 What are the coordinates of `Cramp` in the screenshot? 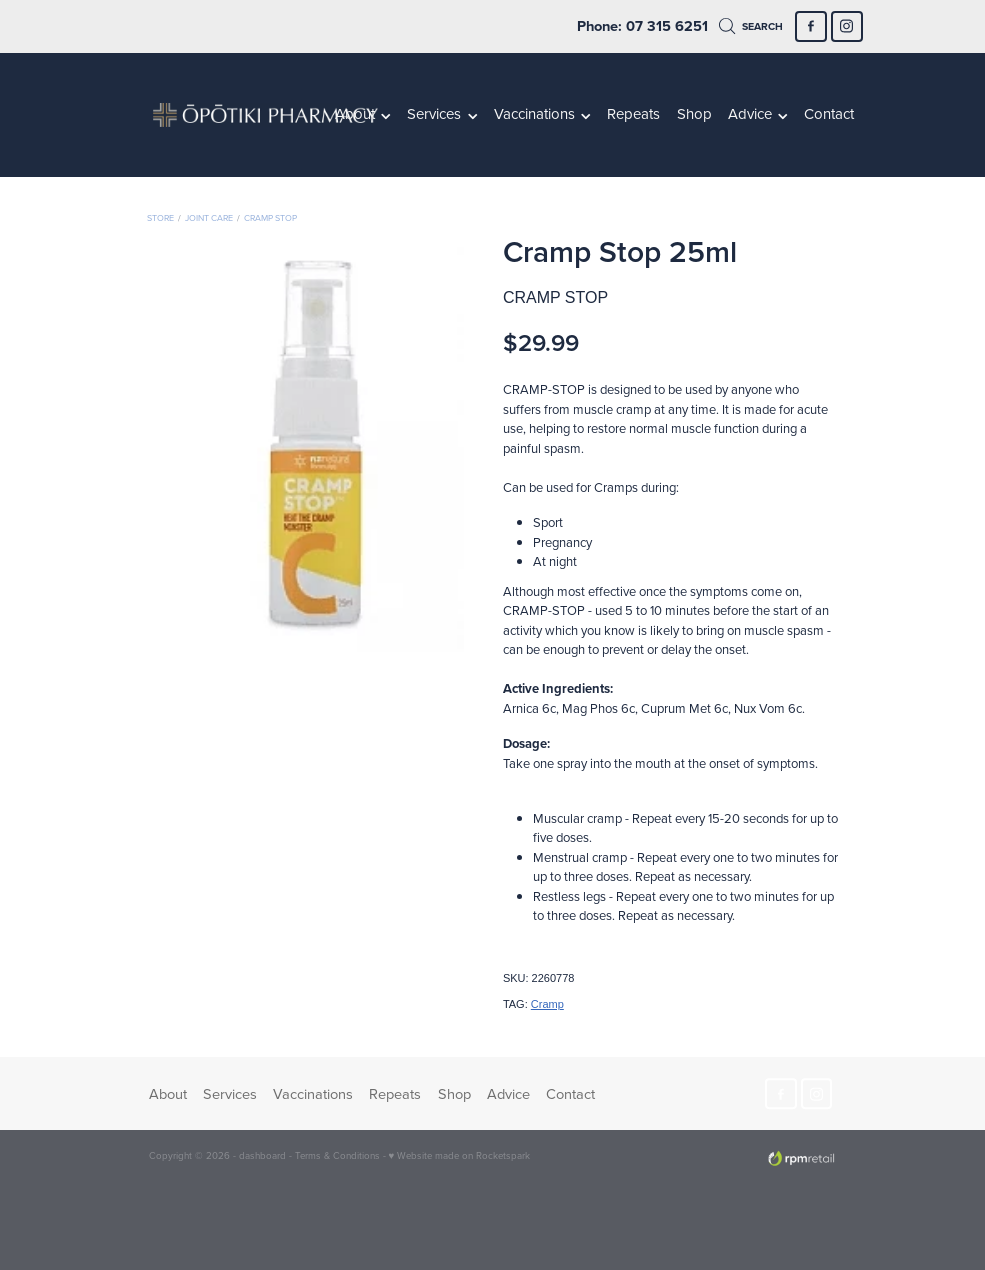 It's located at (547, 1004).